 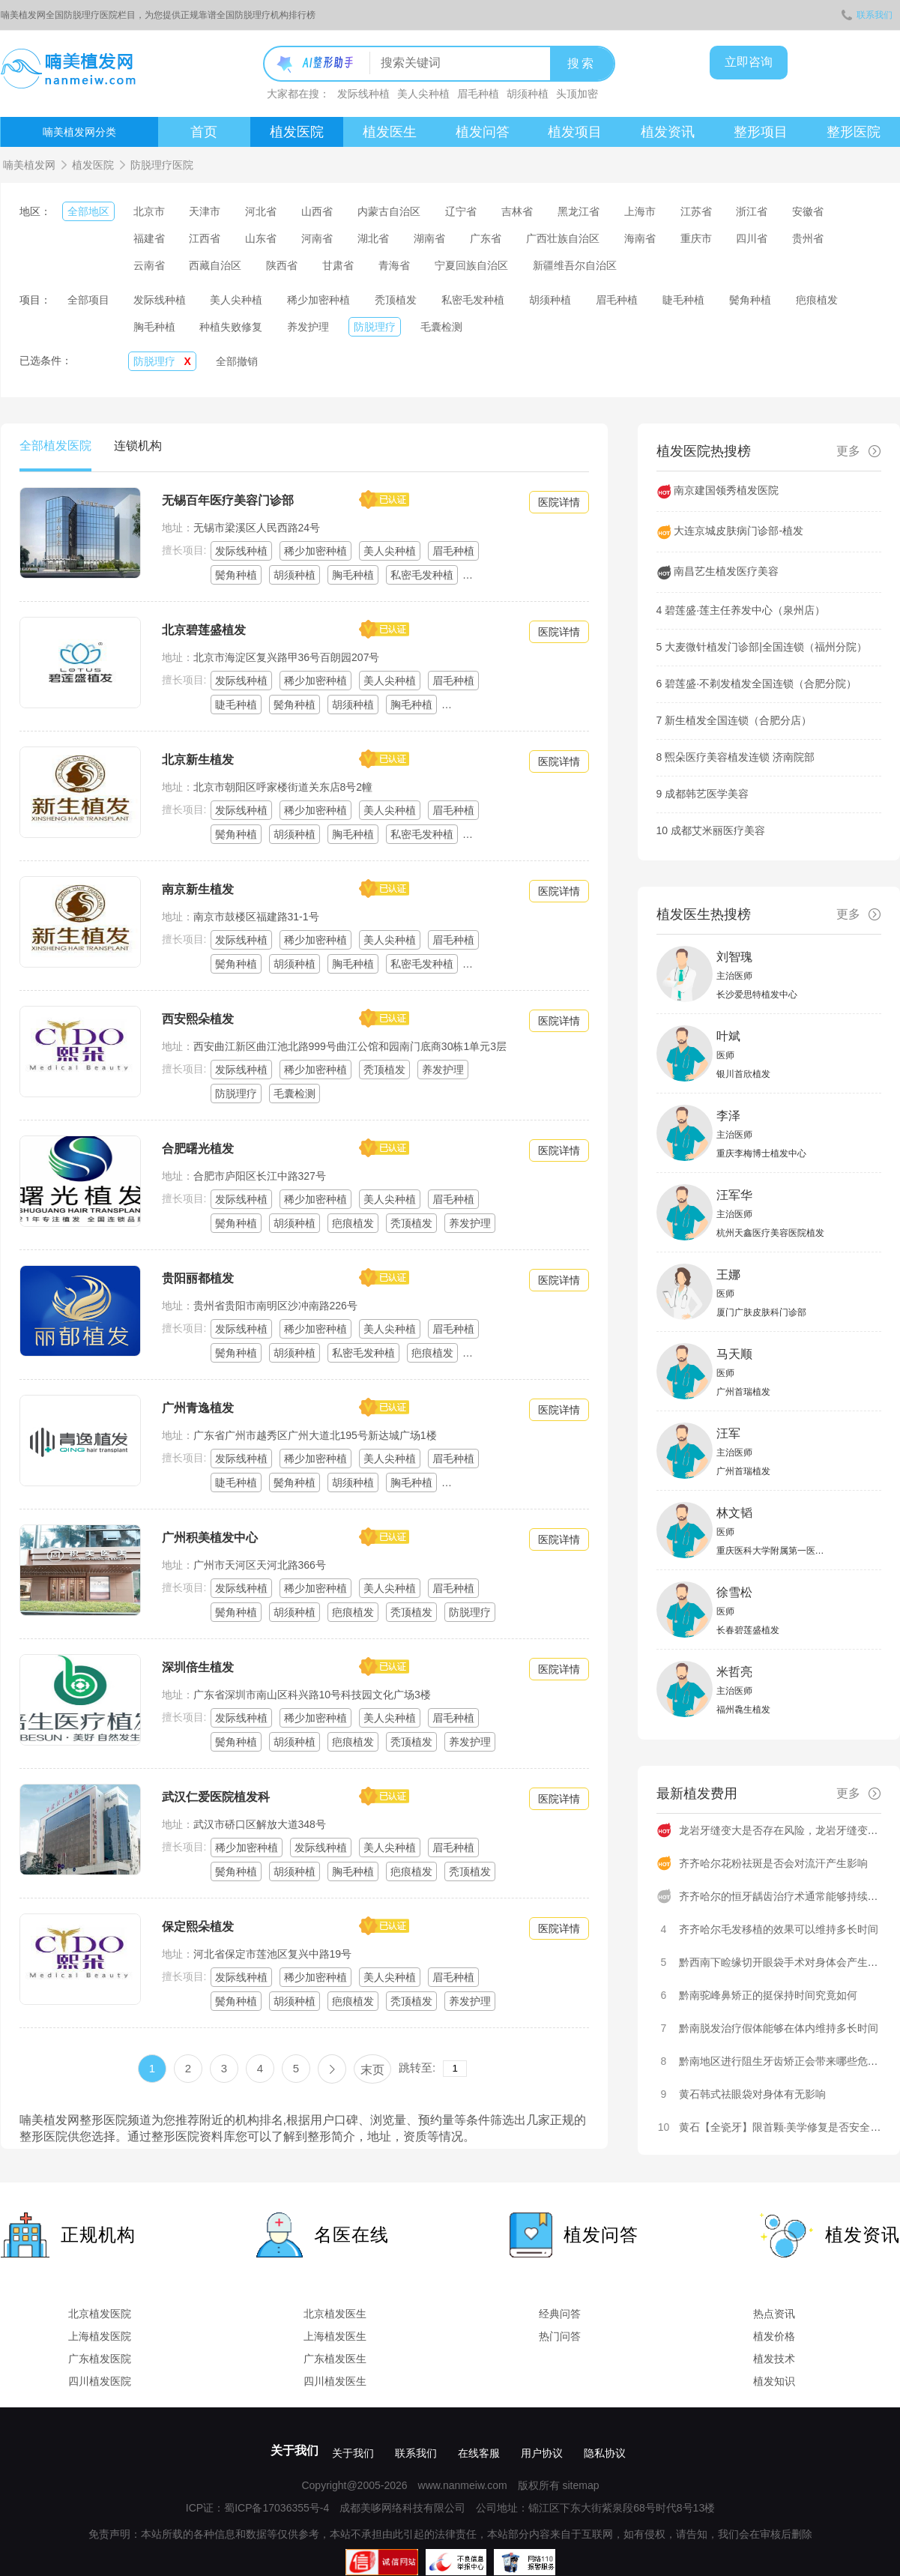 I want to click on 南昌艺生植发医疗美容, so click(x=726, y=571).